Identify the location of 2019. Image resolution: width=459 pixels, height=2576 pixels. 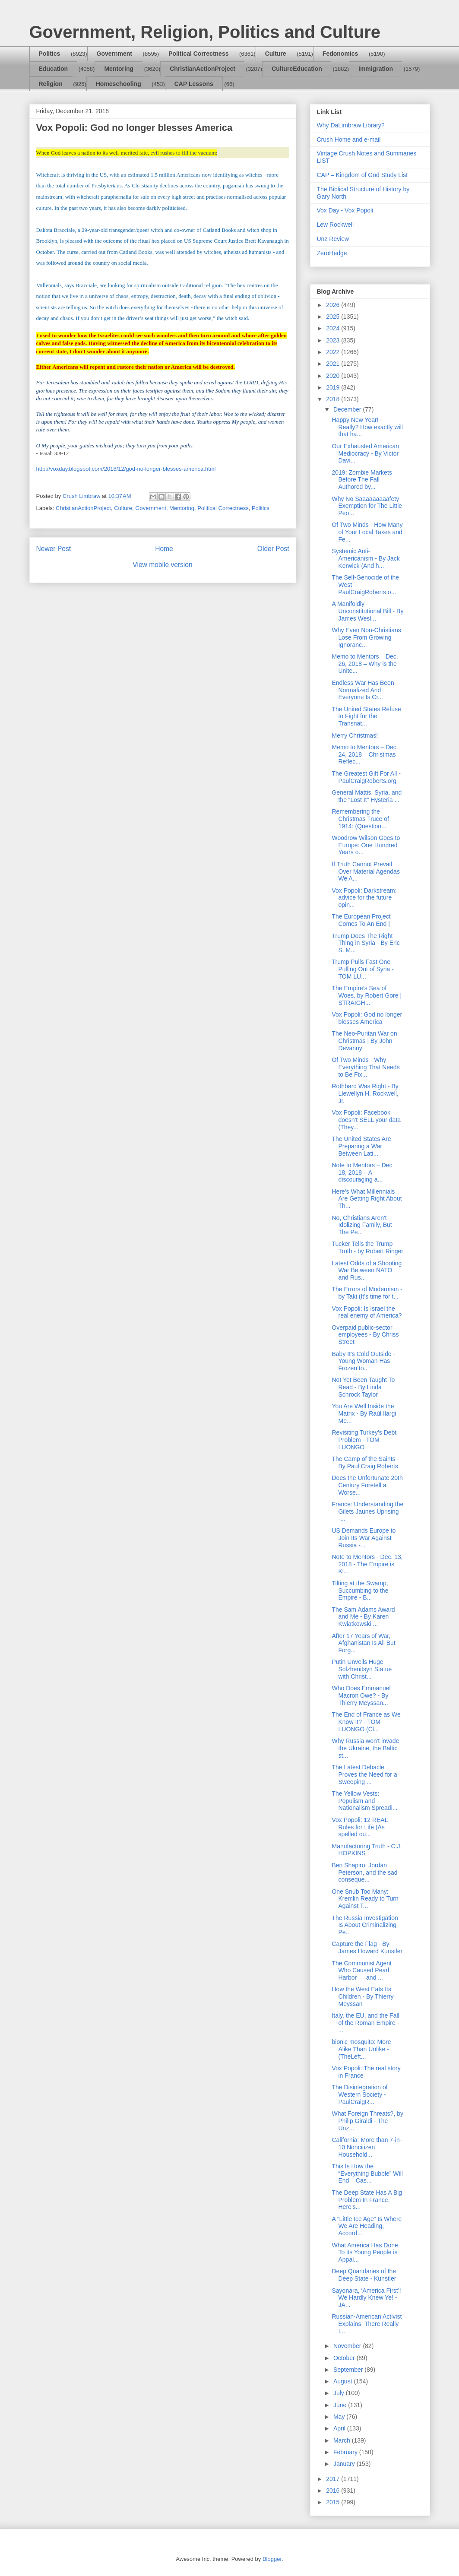
(333, 387).